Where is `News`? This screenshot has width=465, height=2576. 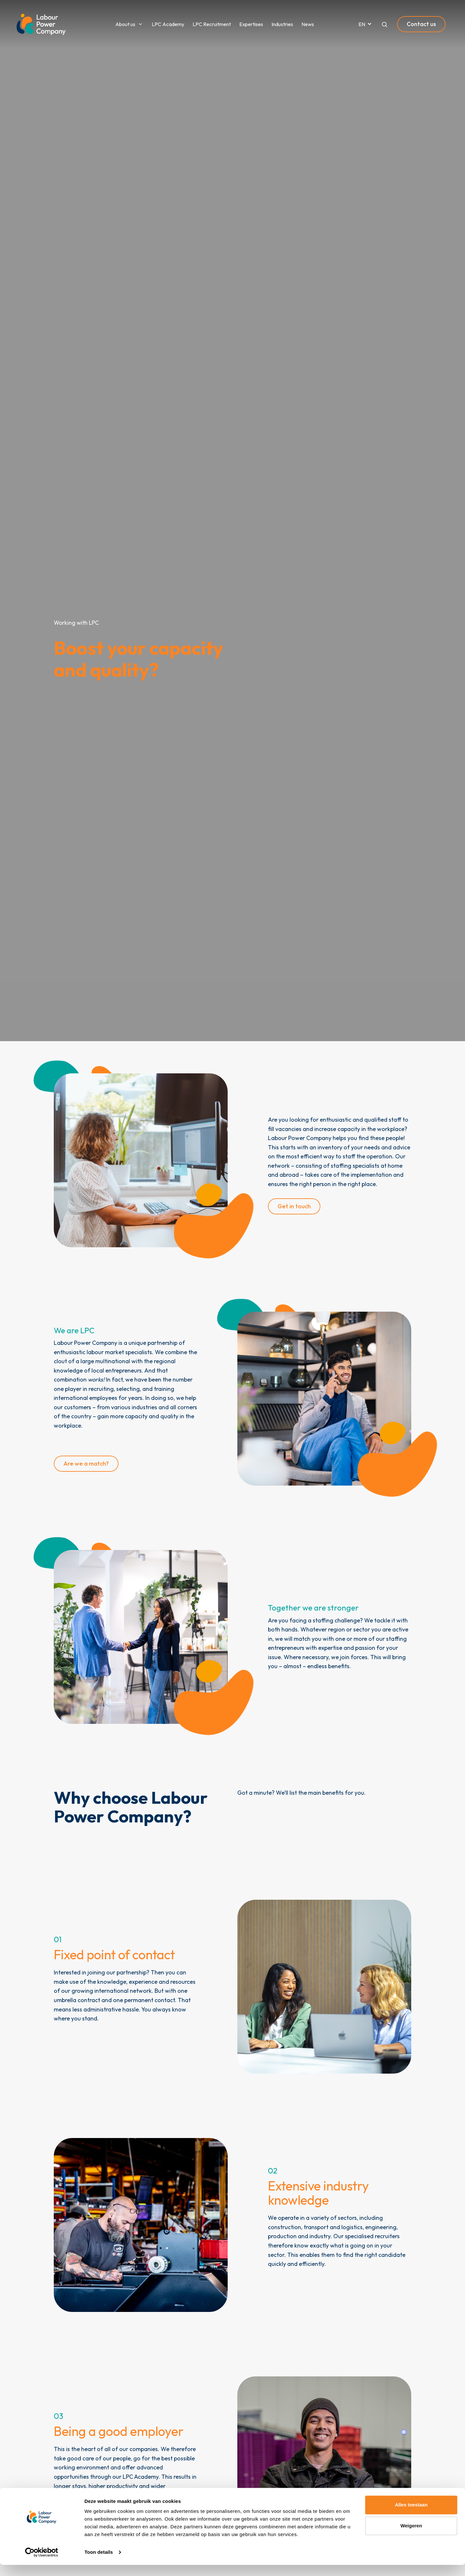 News is located at coordinates (307, 24).